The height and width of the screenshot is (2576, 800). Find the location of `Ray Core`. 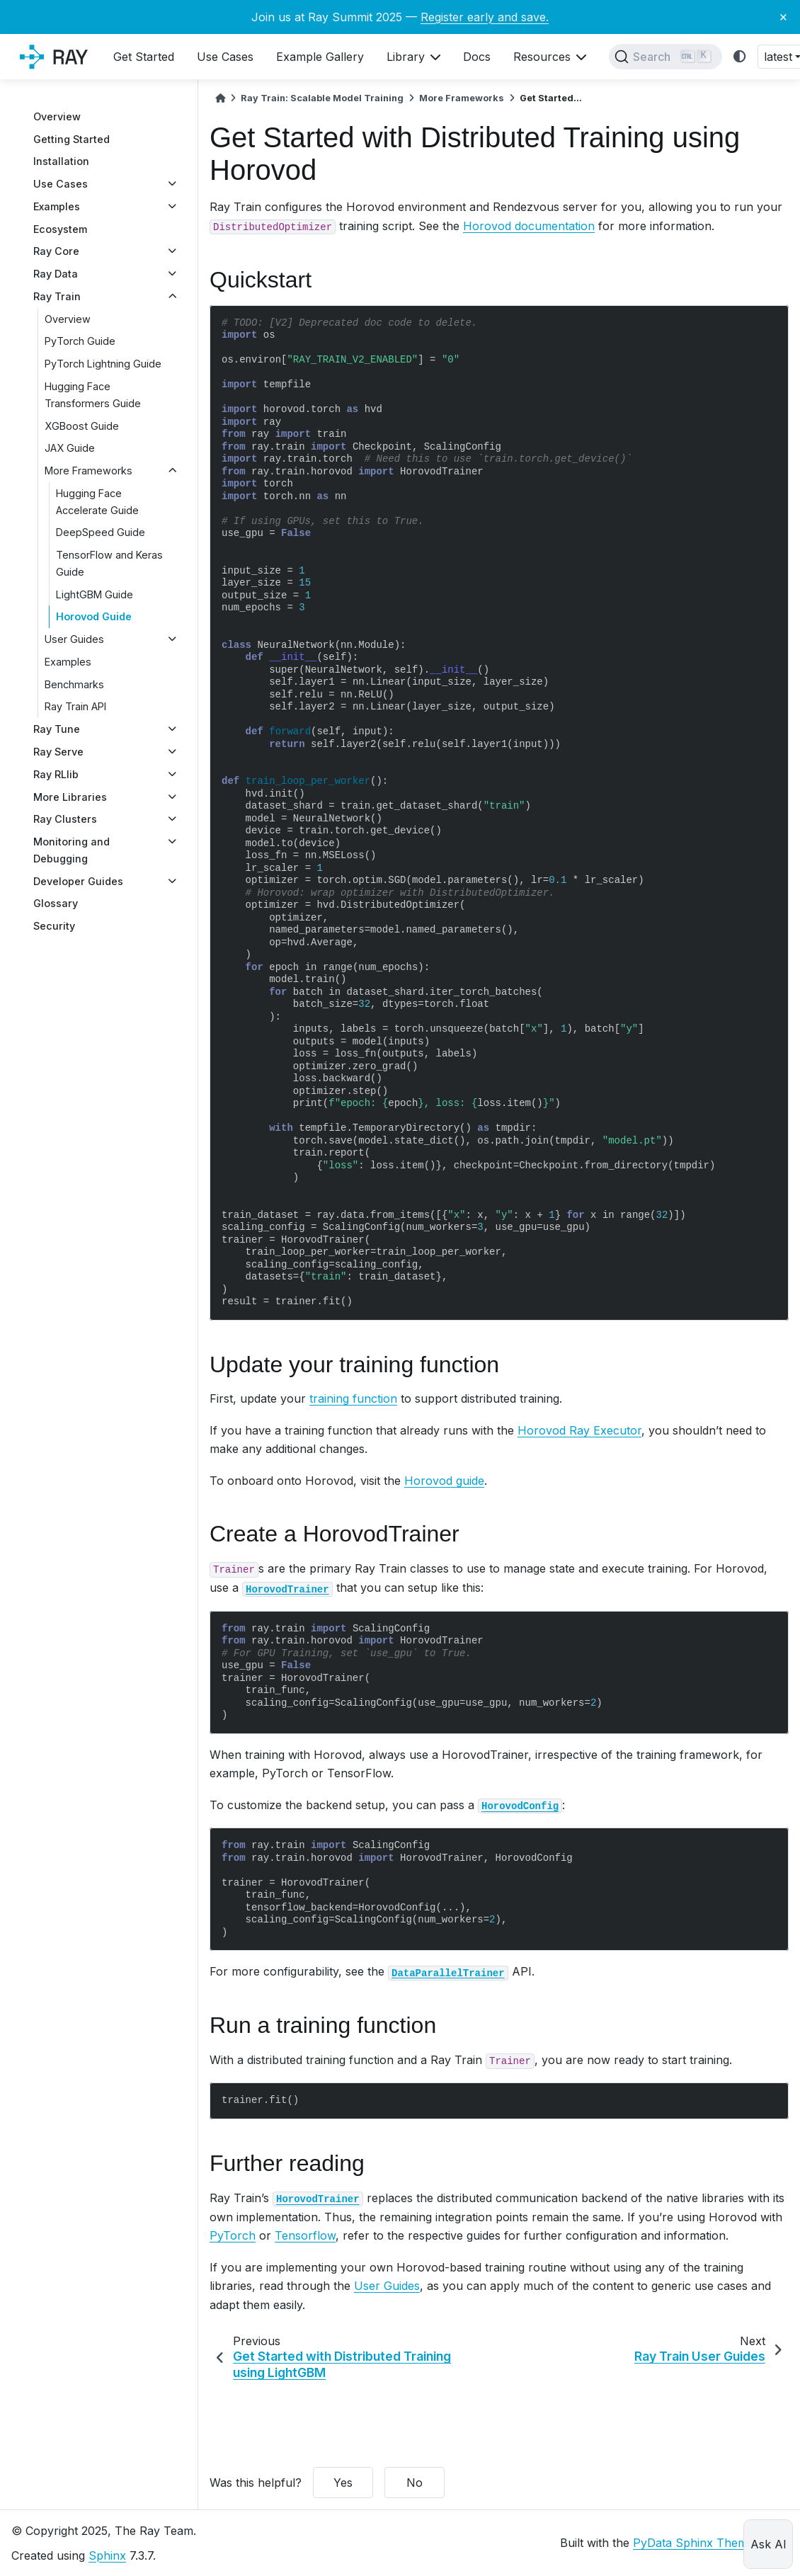

Ray Core is located at coordinates (56, 251).